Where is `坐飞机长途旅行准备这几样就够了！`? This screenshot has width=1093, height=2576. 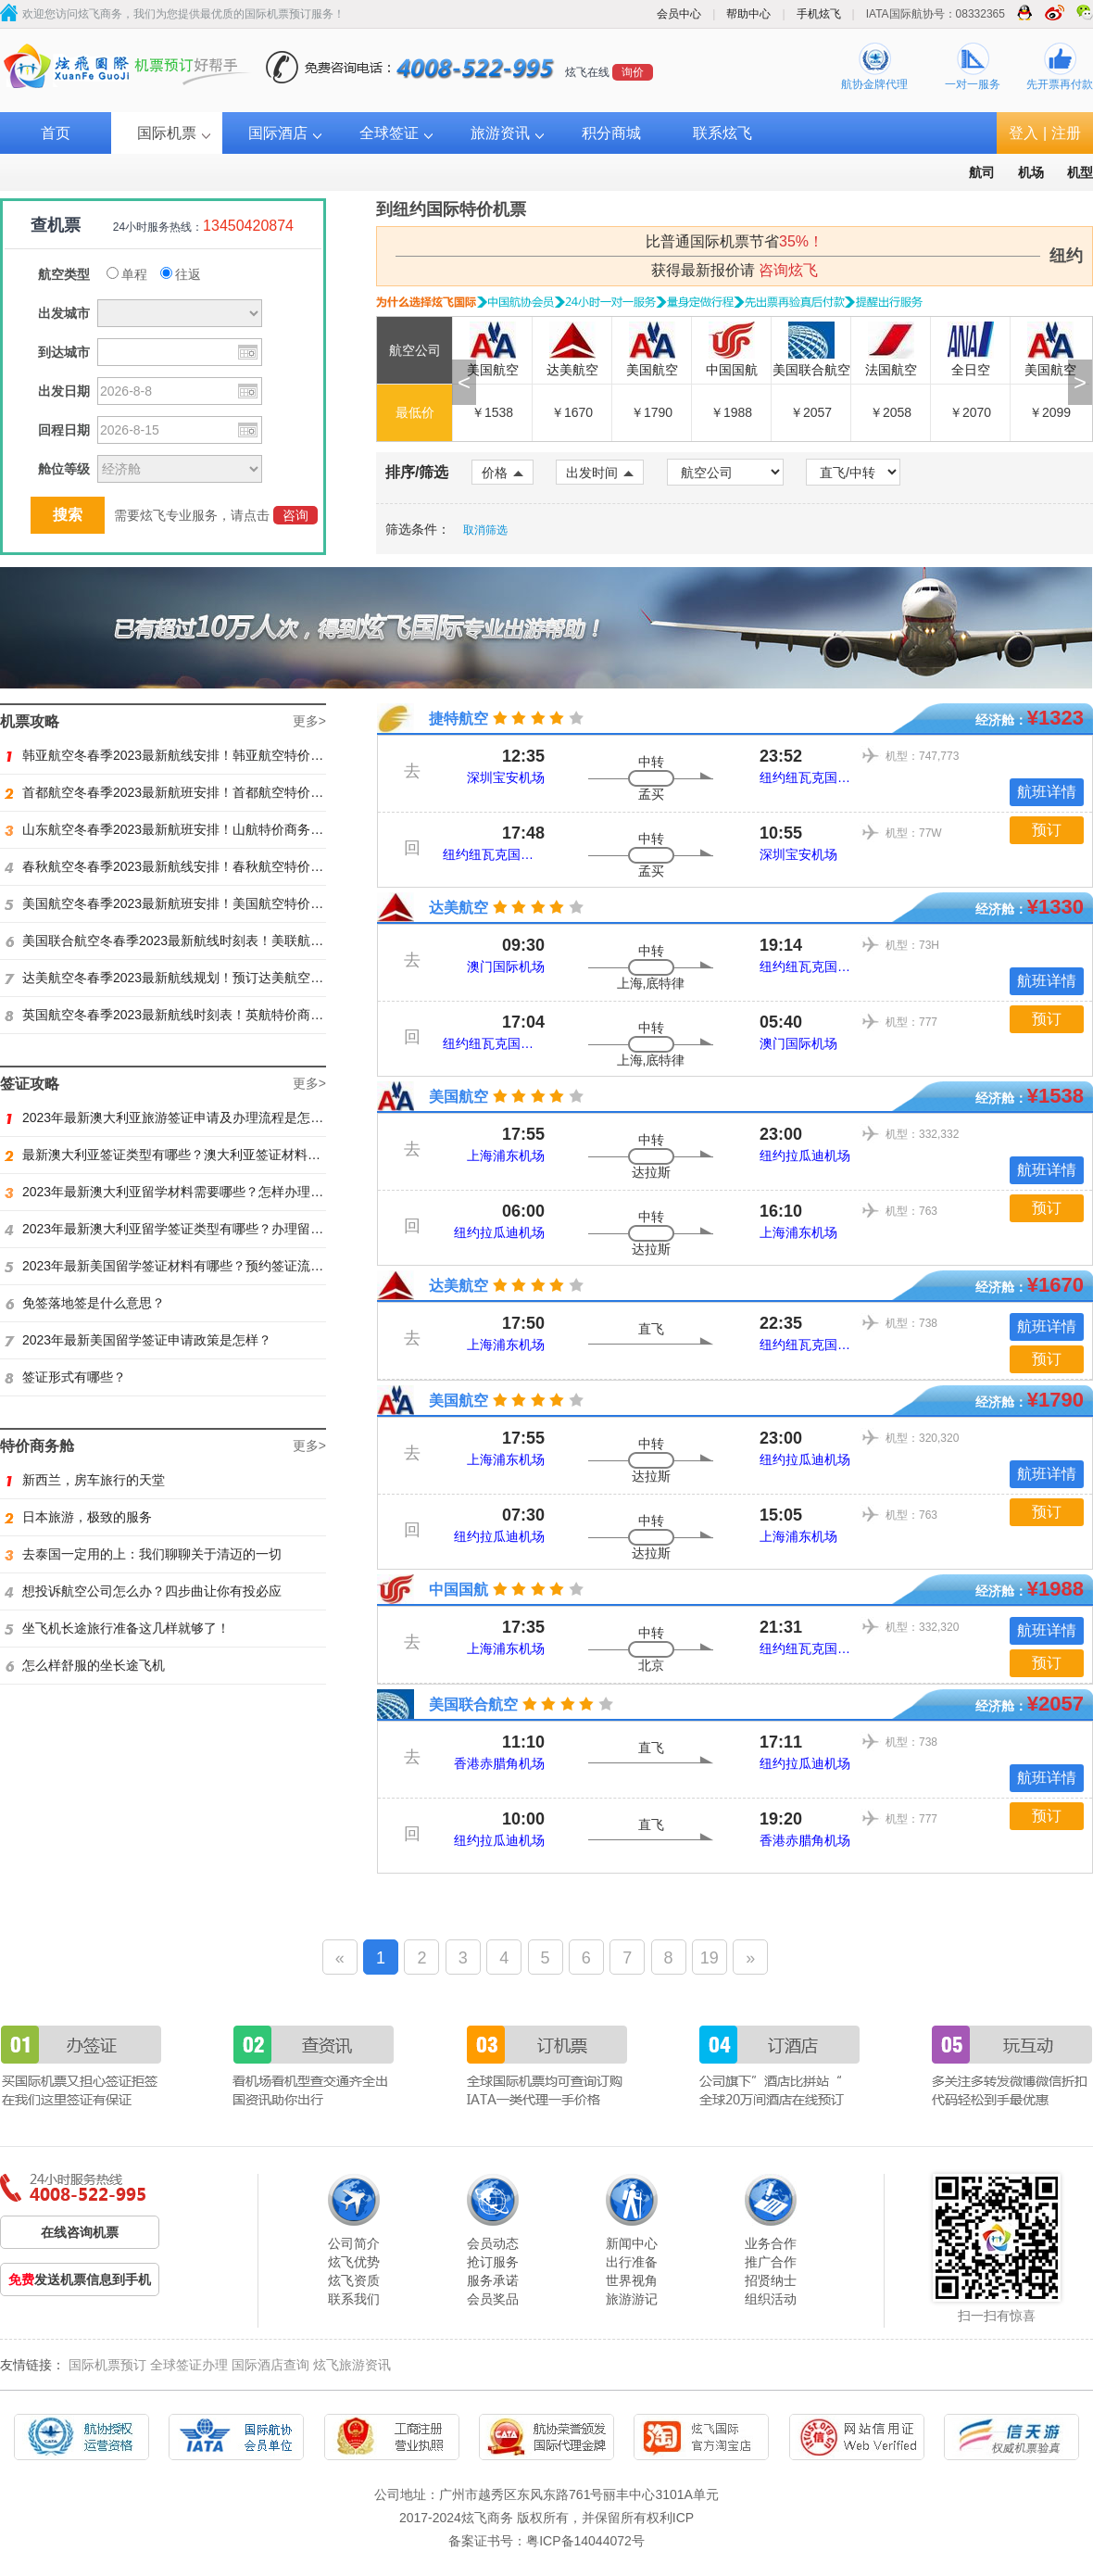
坐飞机长途旅行准备这几样就够了！ is located at coordinates (117, 1628).